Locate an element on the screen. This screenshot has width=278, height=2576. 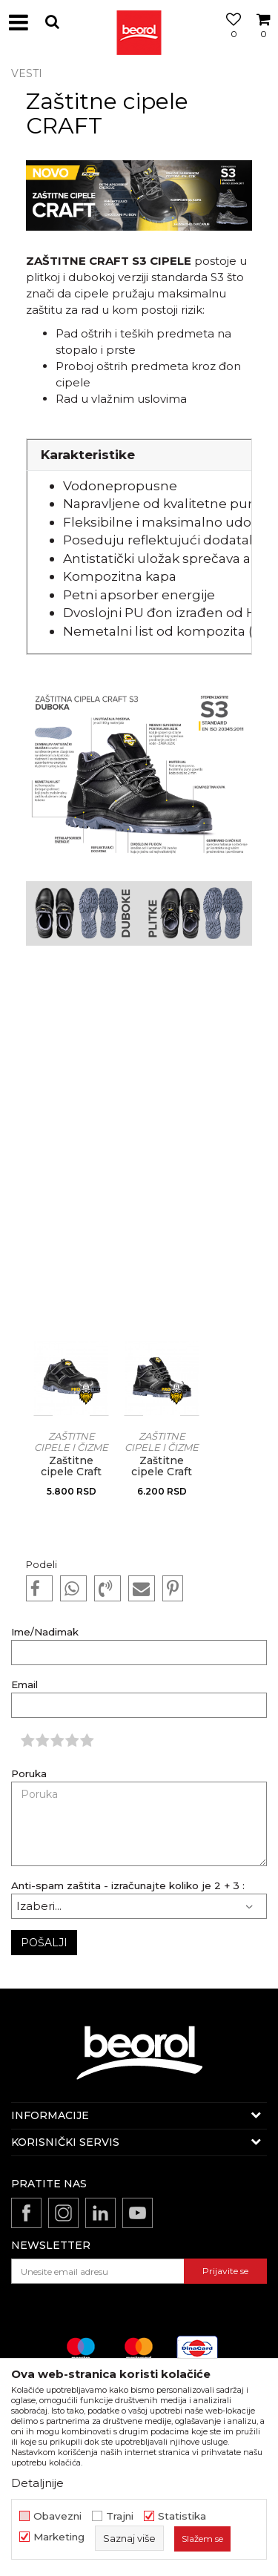
Poruka is located at coordinates (29, 1773).